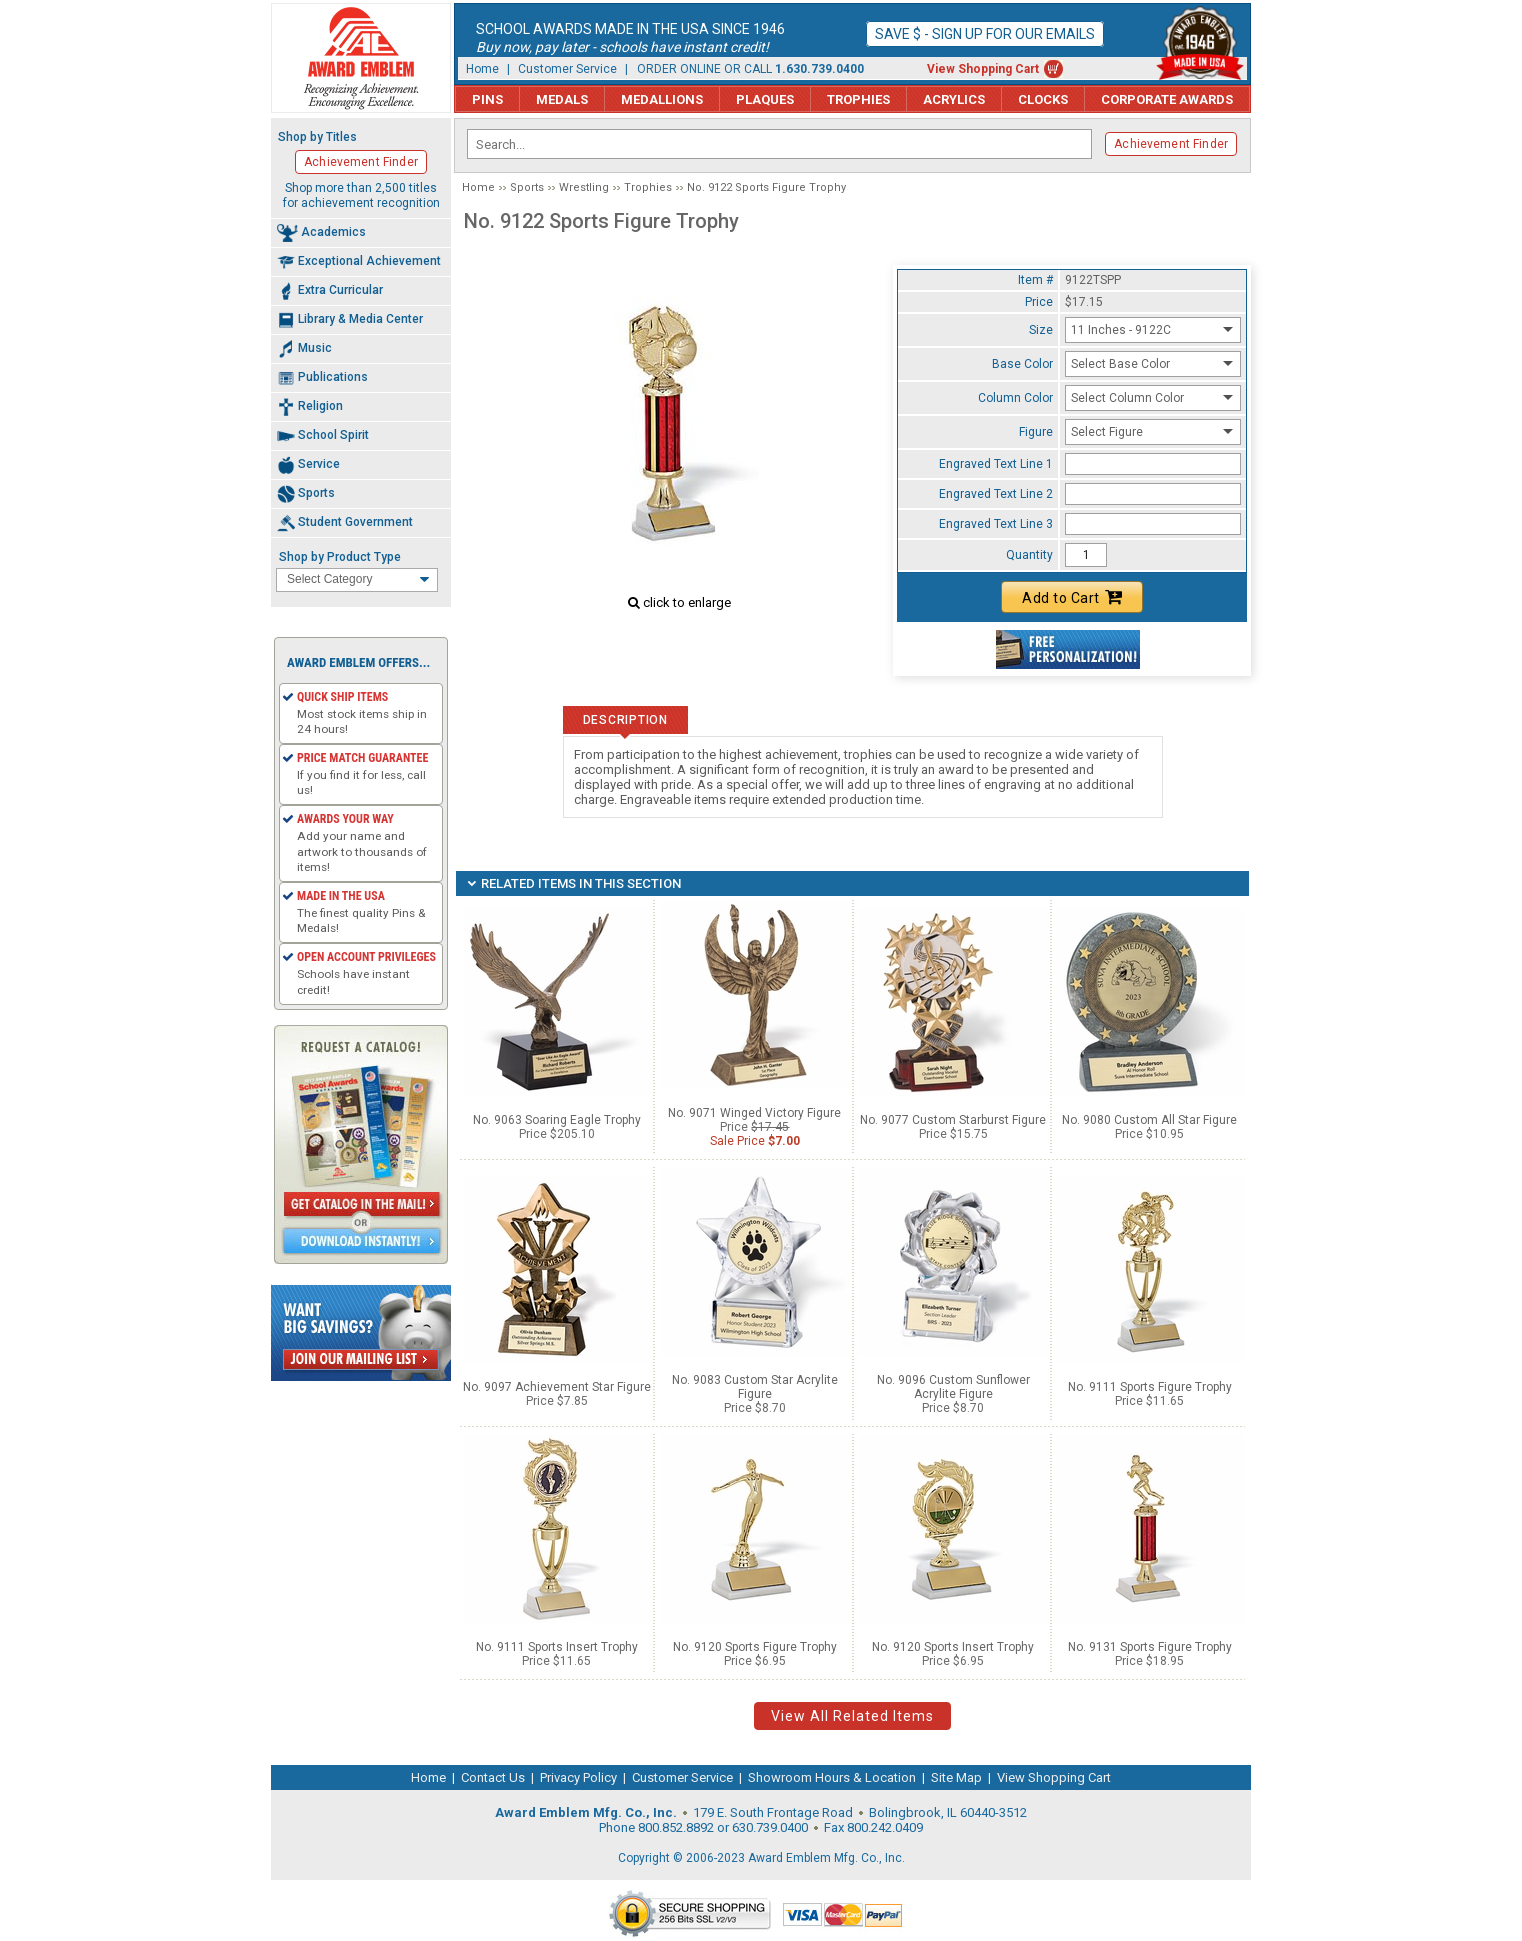 The width and height of the screenshot is (1522, 1941). What do you see at coordinates (996, 464) in the screenshot?
I see `Engraved Text Line 1` at bounding box center [996, 464].